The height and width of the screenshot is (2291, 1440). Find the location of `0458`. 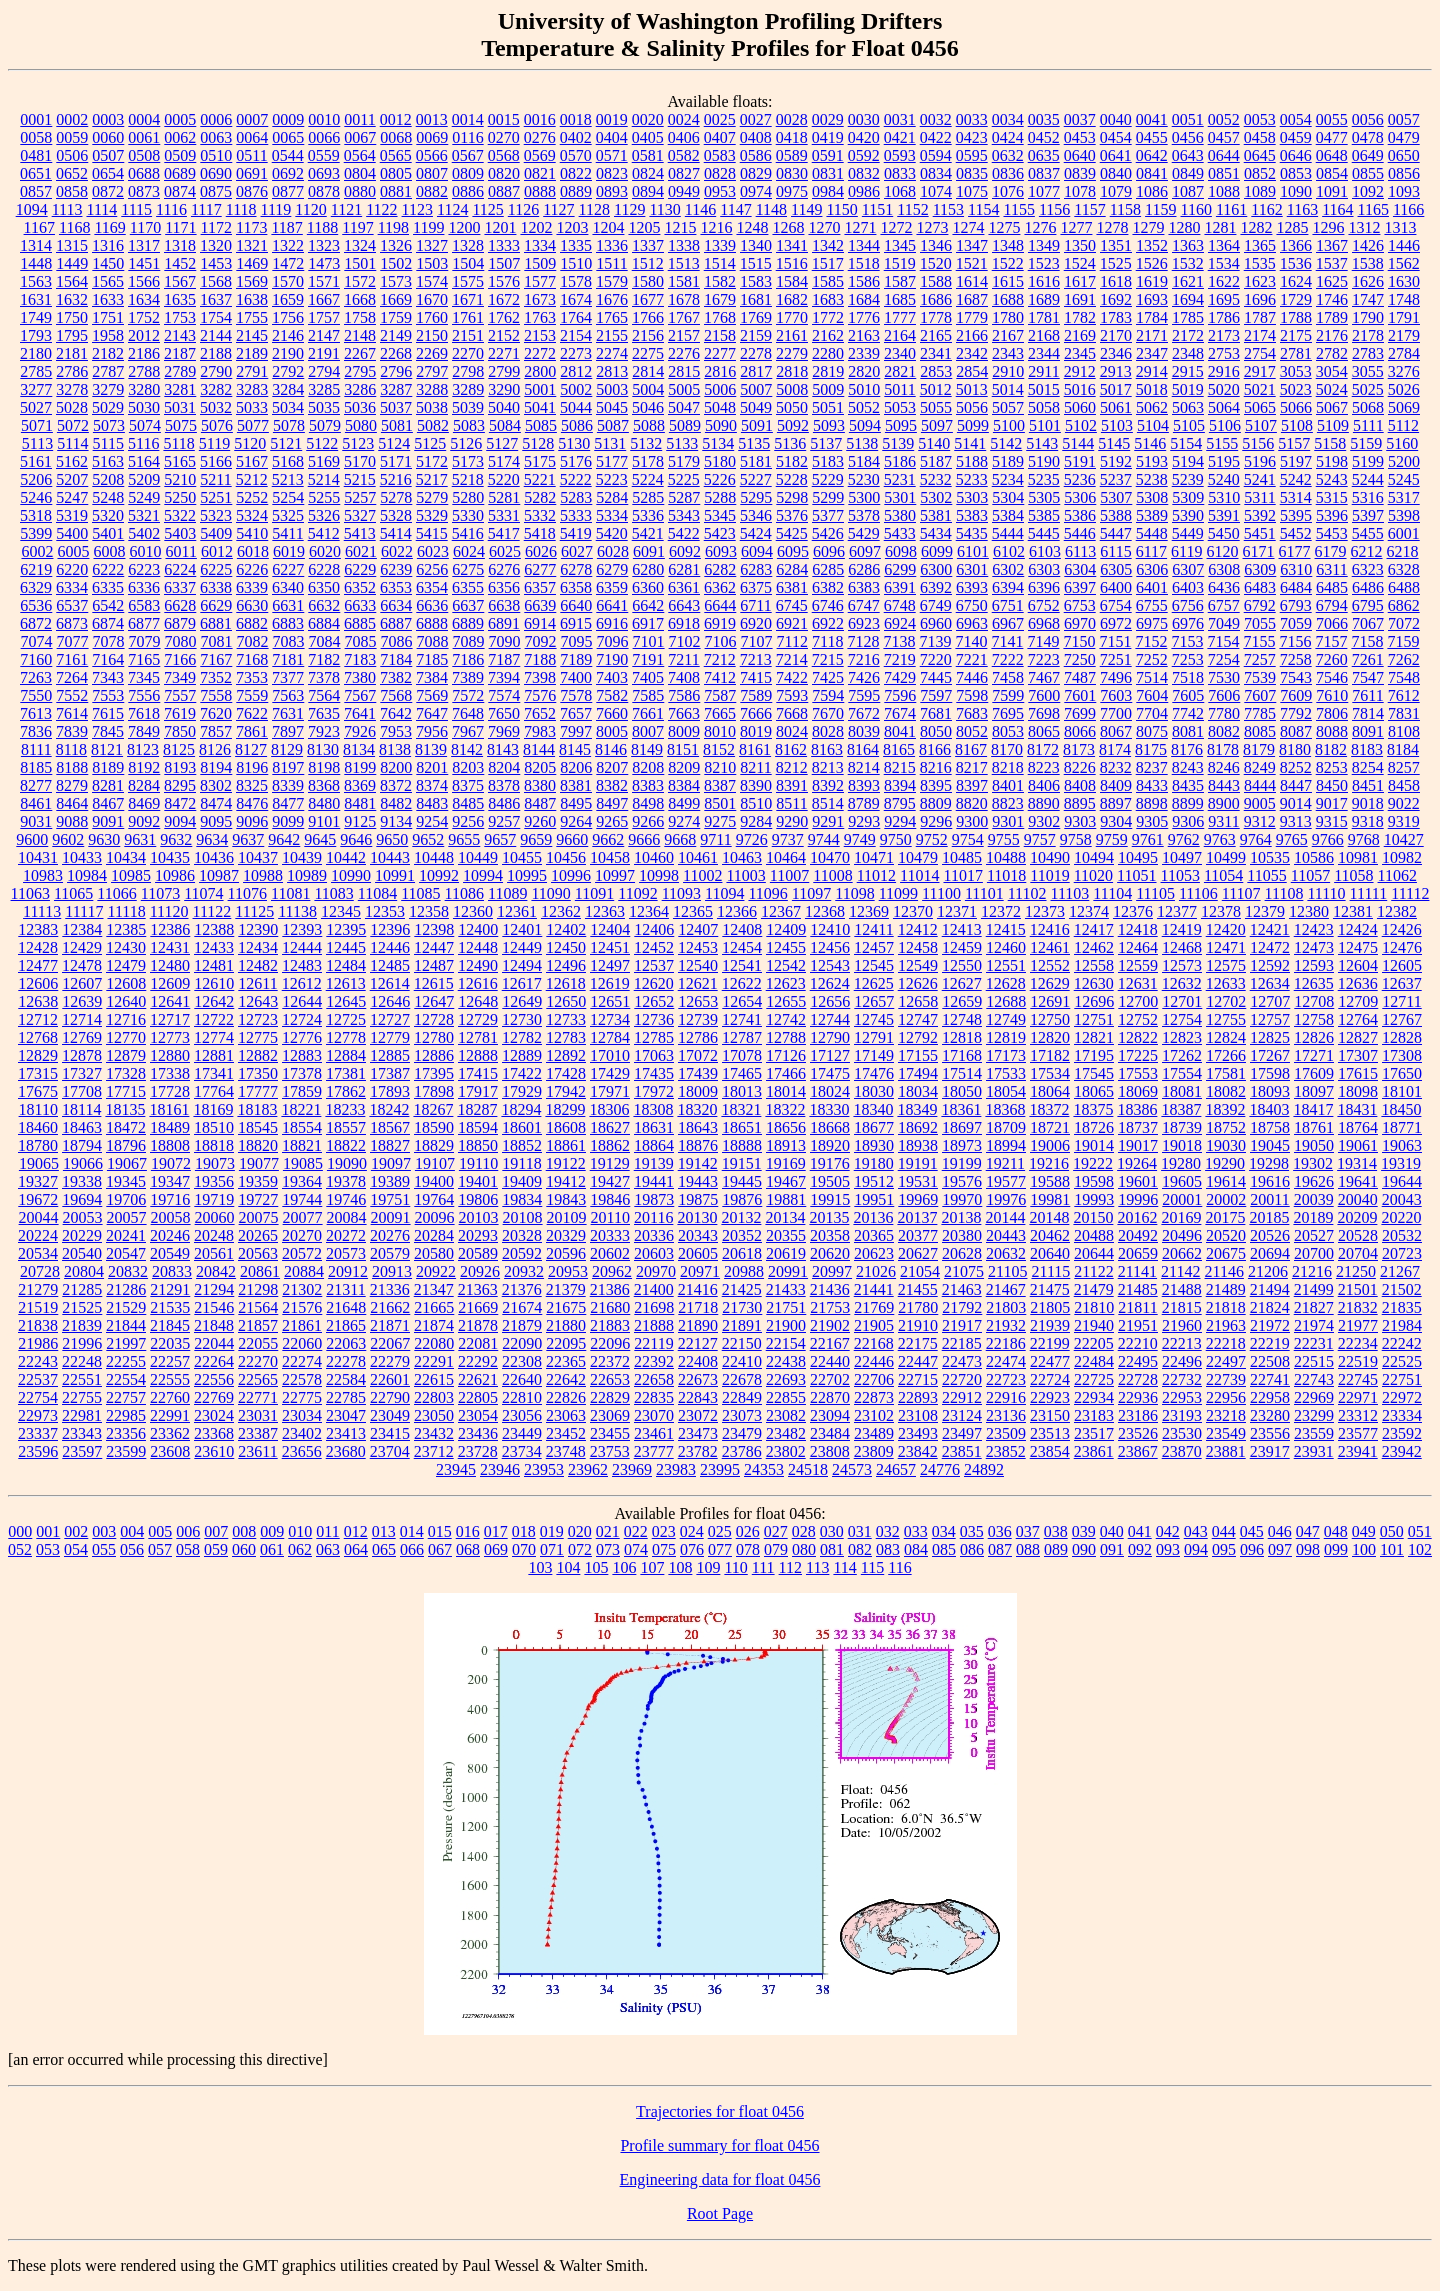

0458 is located at coordinates (1260, 137).